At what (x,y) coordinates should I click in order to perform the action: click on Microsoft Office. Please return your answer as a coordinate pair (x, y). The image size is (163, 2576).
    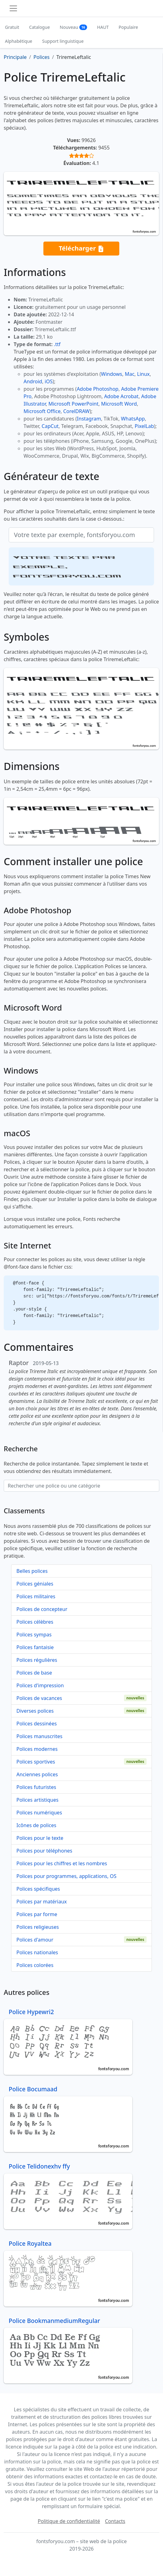
    Looking at the image, I should click on (42, 411).